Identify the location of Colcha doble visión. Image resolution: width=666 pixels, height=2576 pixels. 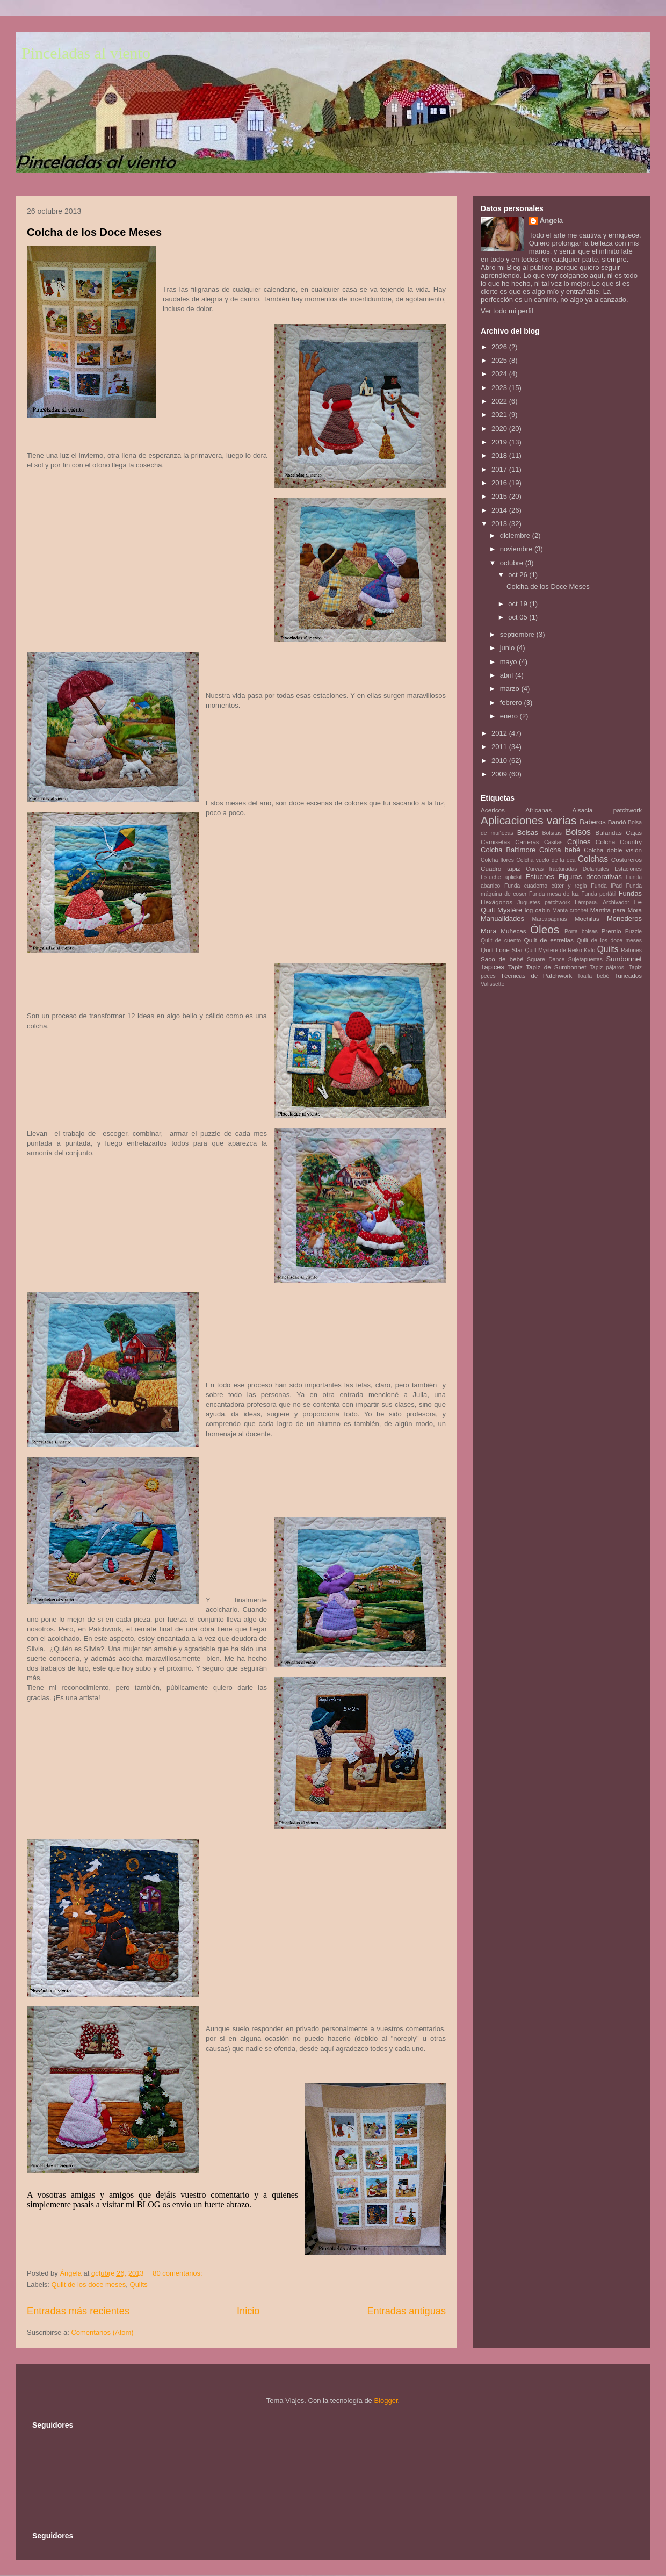
(613, 849).